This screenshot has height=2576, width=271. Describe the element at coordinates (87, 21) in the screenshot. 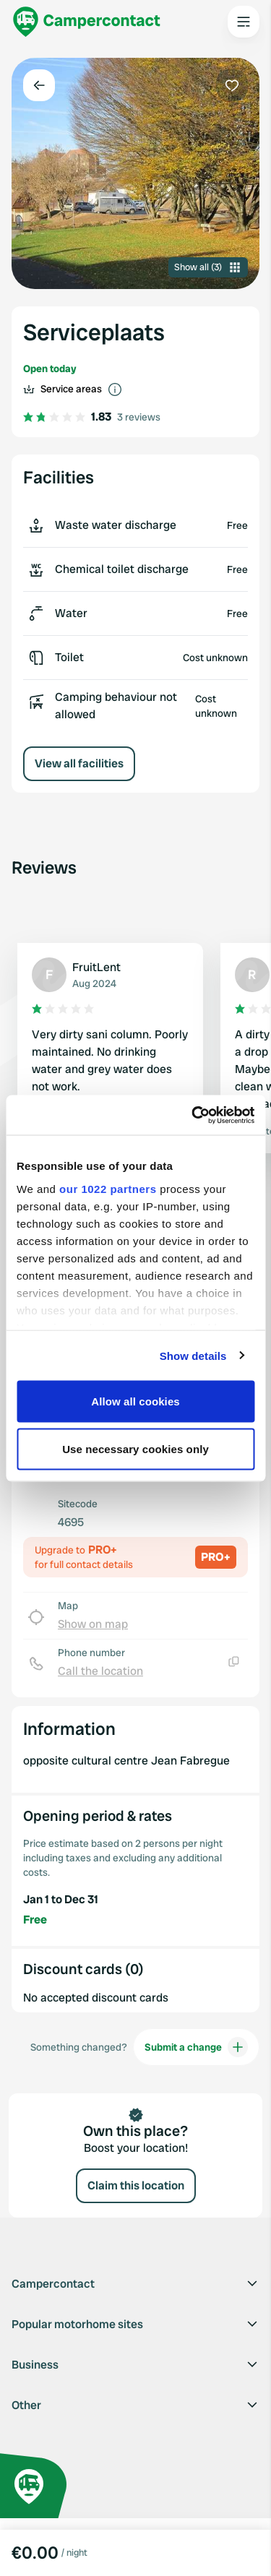

I see `[Campercontact]` at that location.